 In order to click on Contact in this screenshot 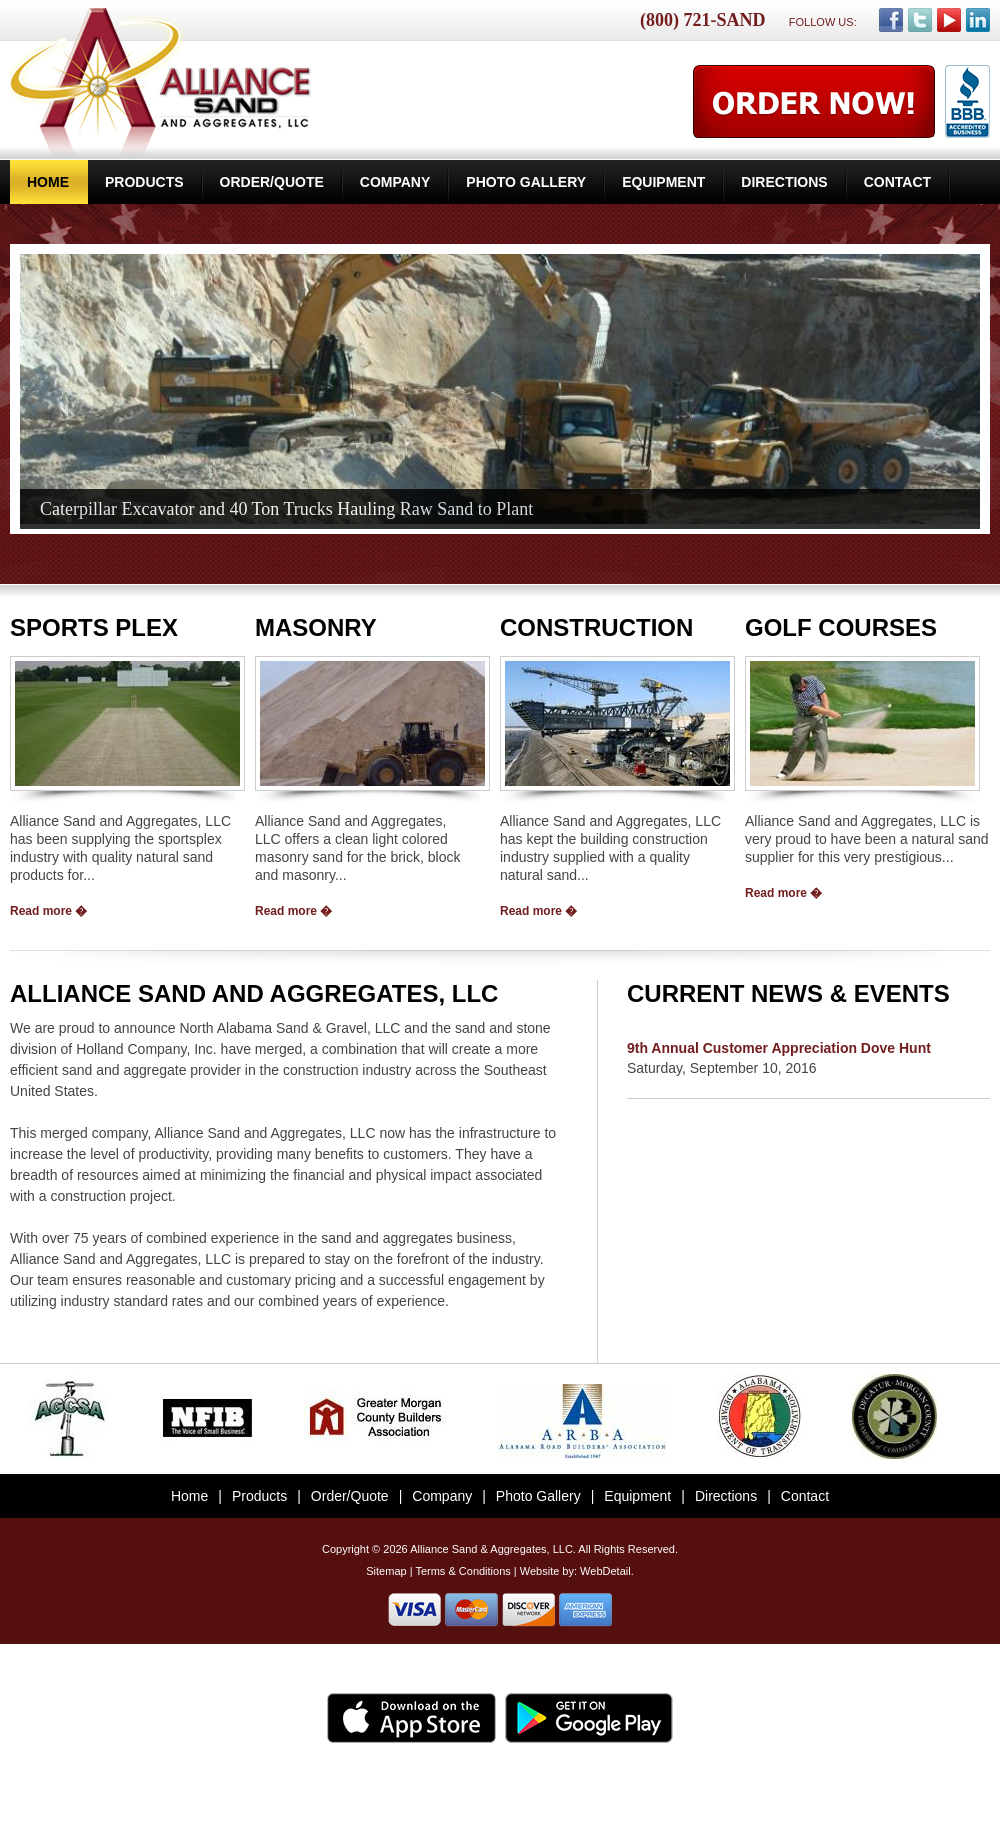, I will do `click(897, 182)`.